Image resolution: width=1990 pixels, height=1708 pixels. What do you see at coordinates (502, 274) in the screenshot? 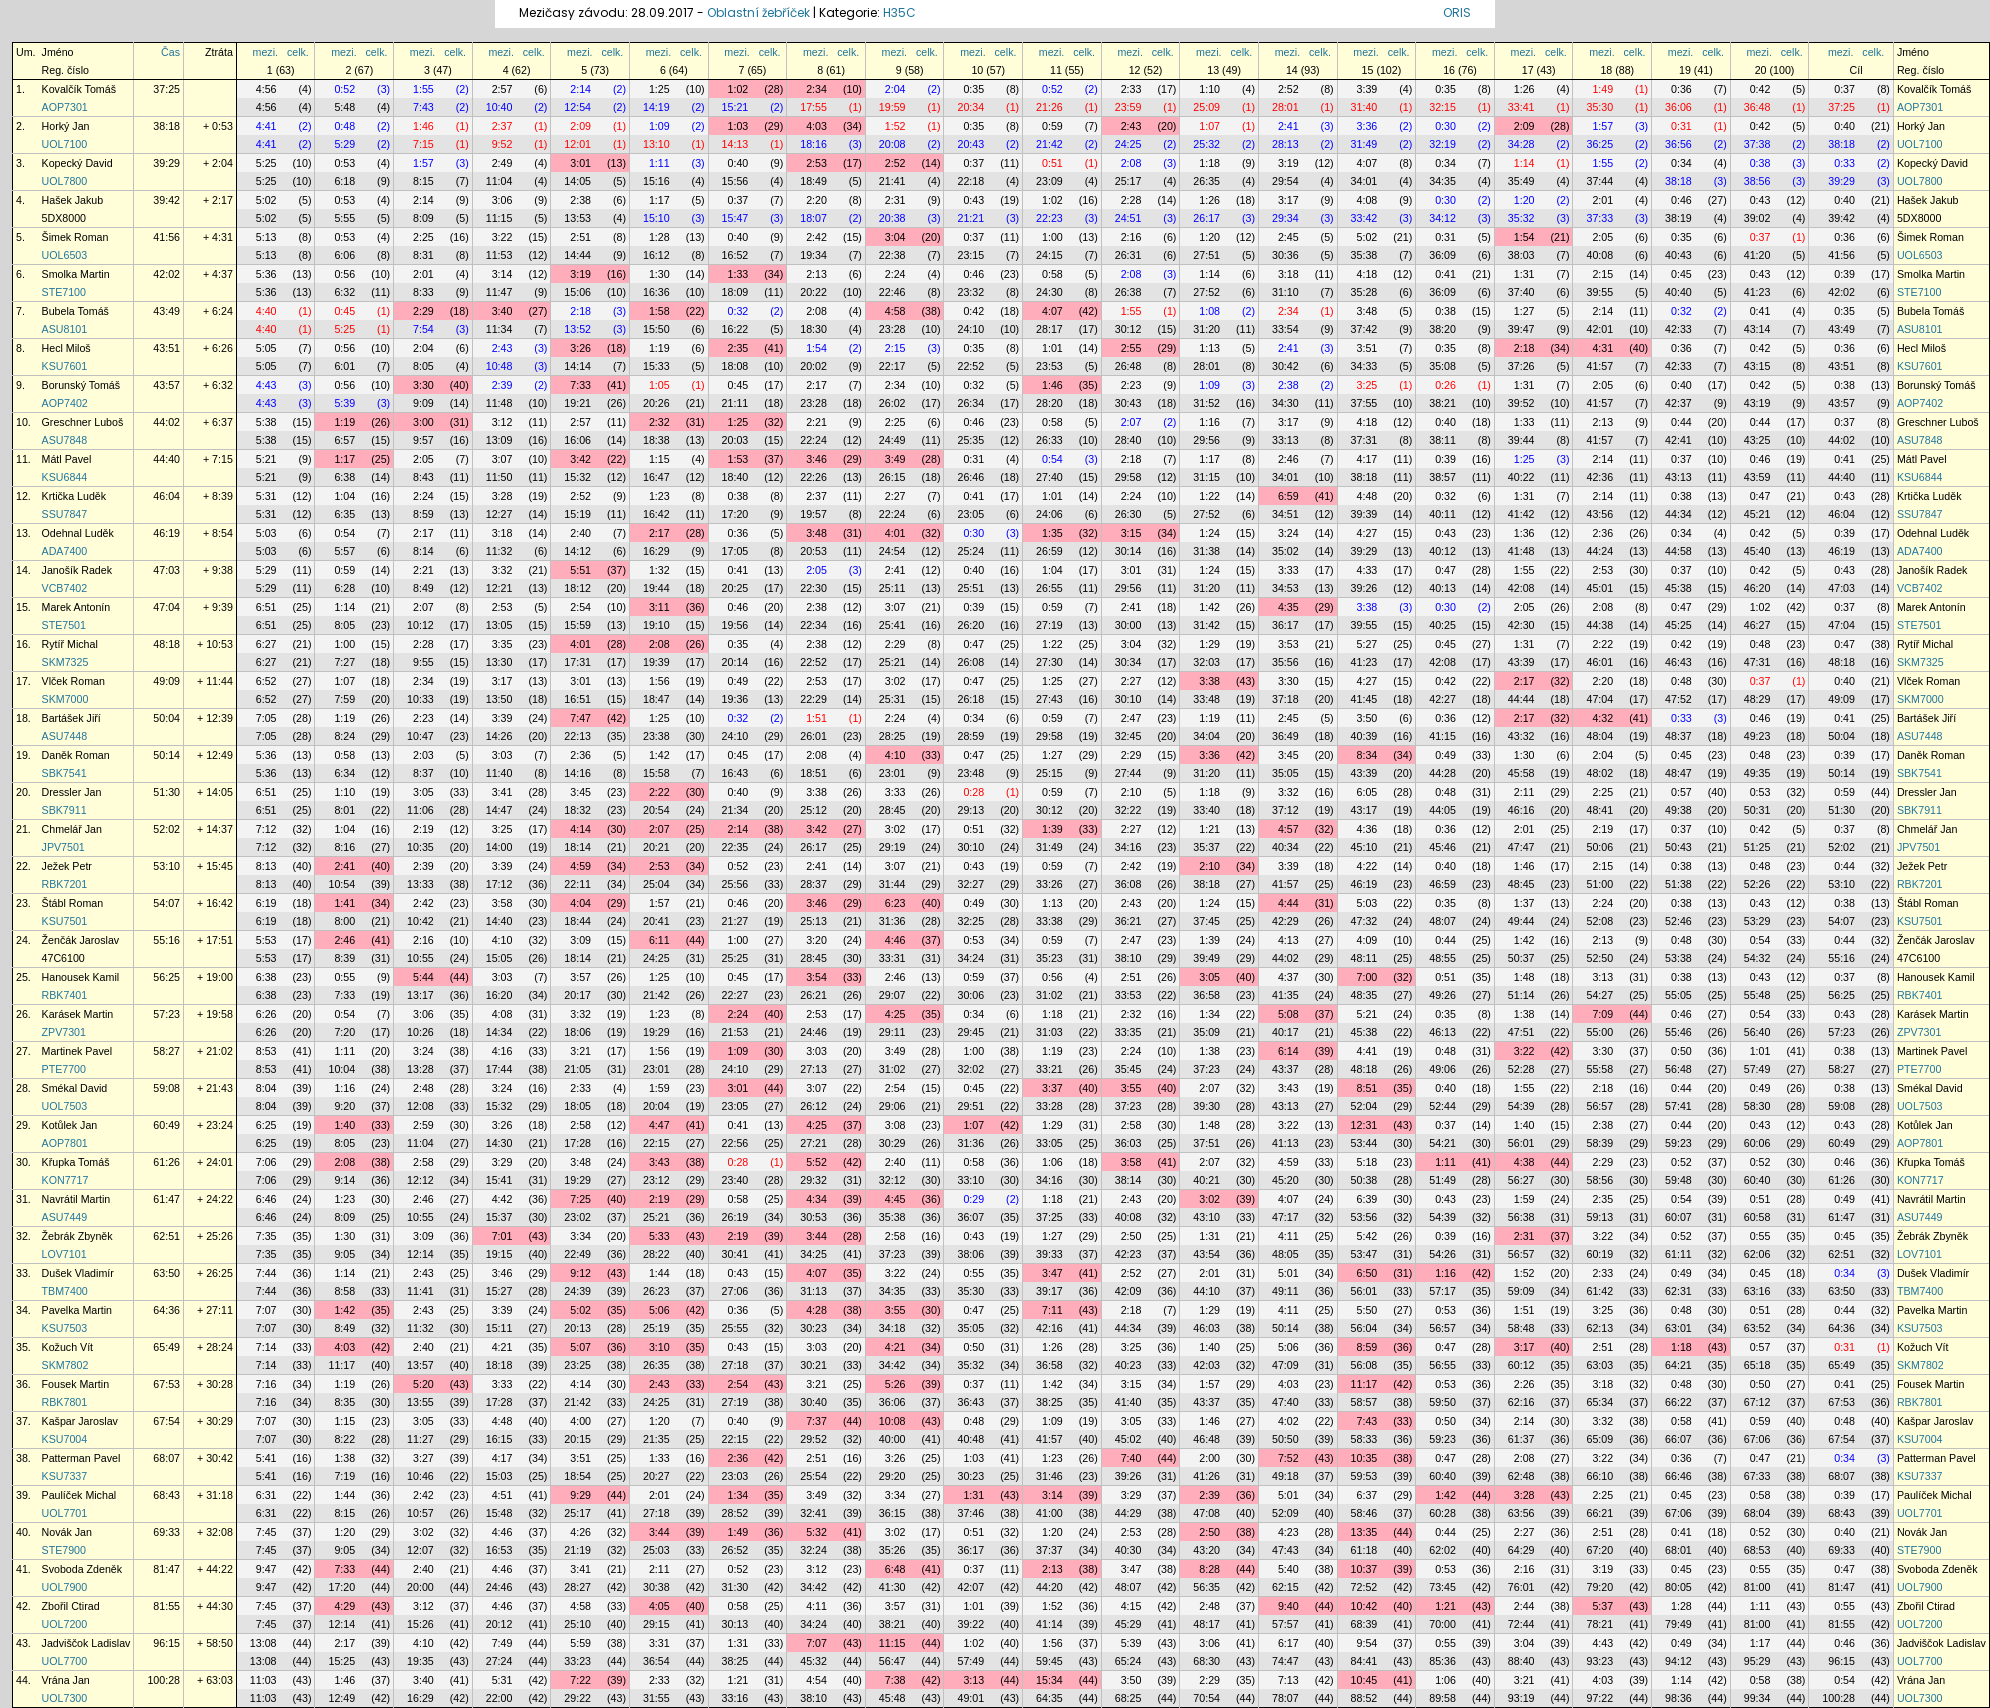
I see `3:14` at bounding box center [502, 274].